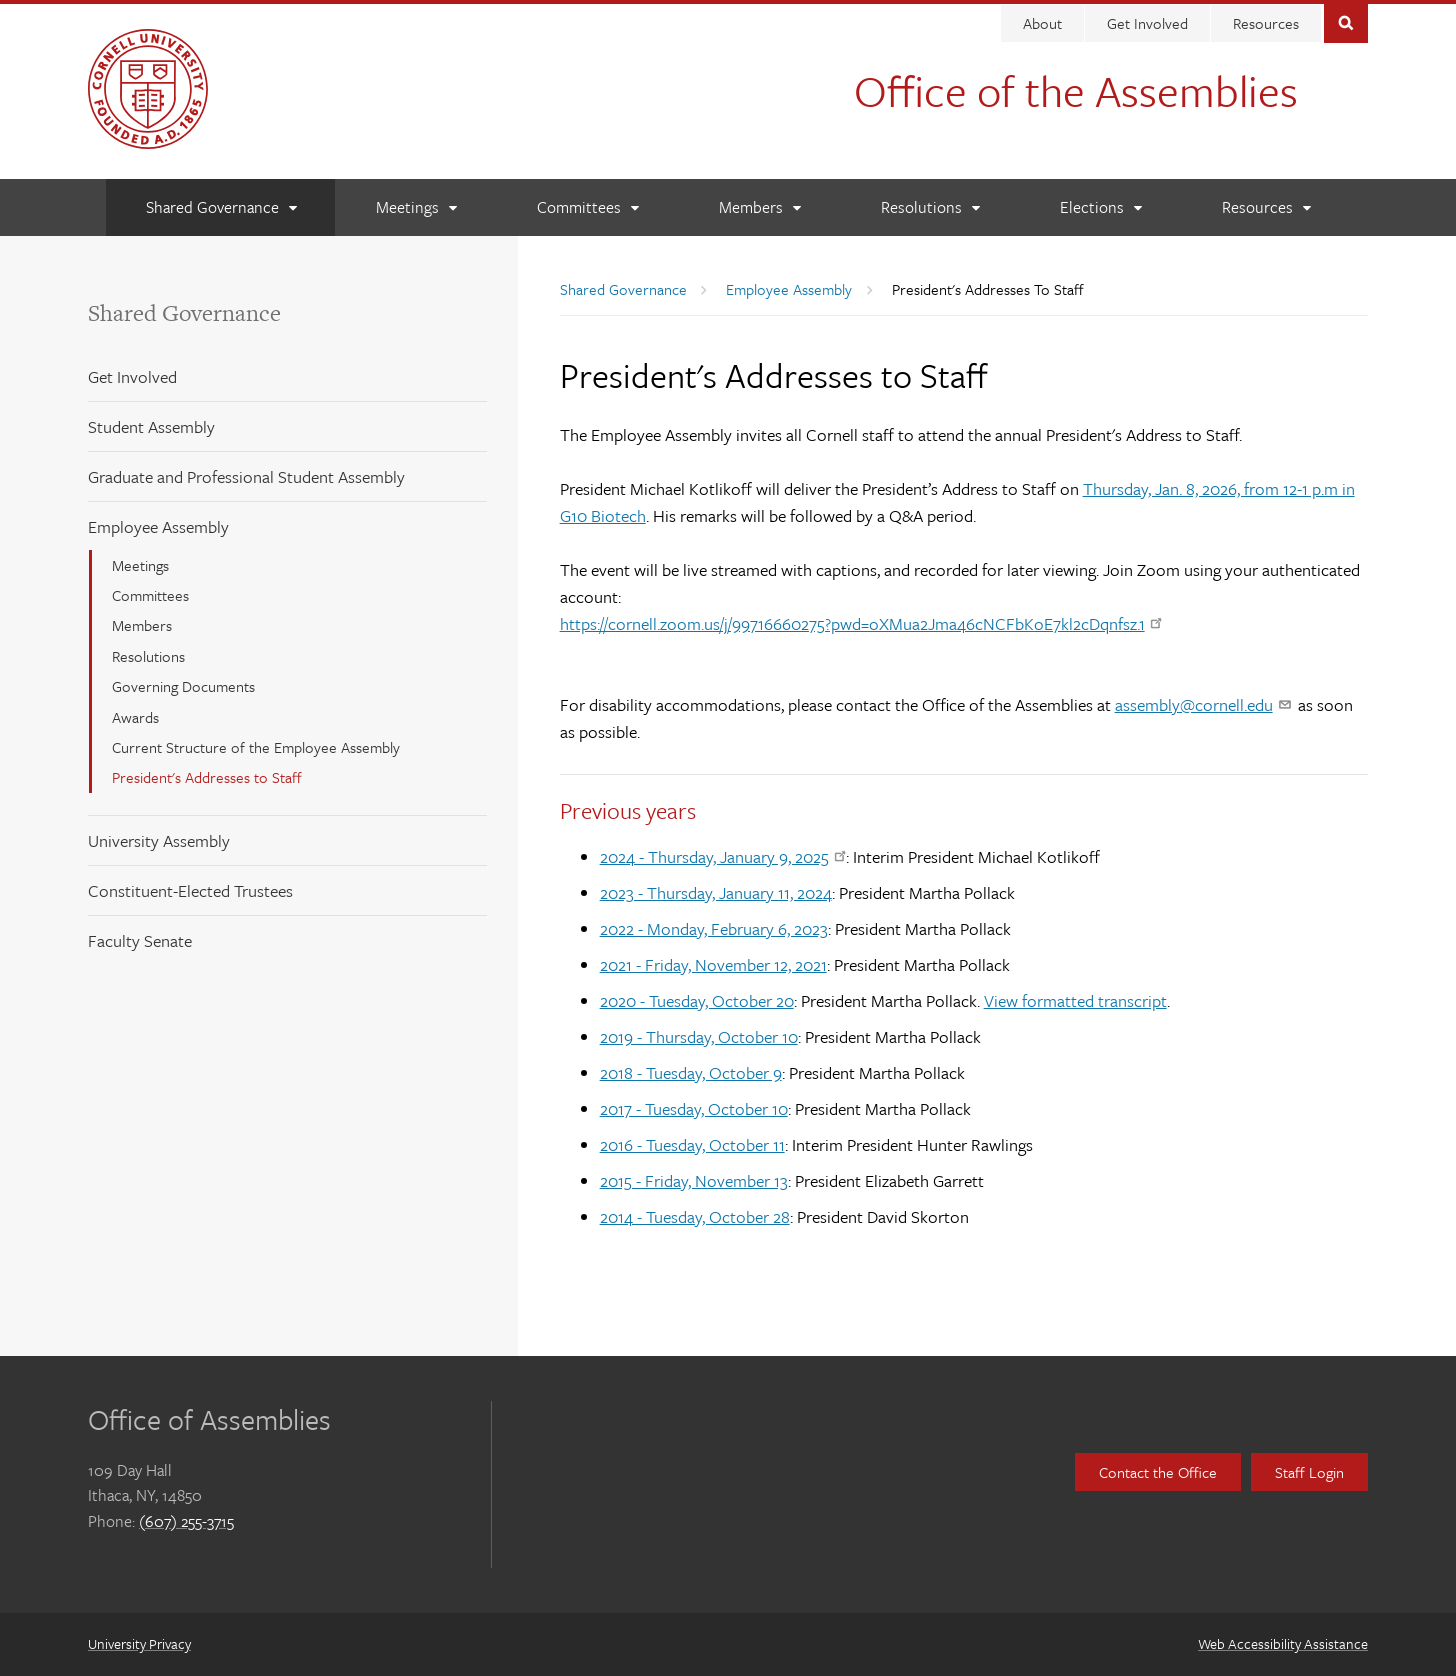 The width and height of the screenshot is (1456, 1676). What do you see at coordinates (158, 526) in the screenshot?
I see `Employee Assembly` at bounding box center [158, 526].